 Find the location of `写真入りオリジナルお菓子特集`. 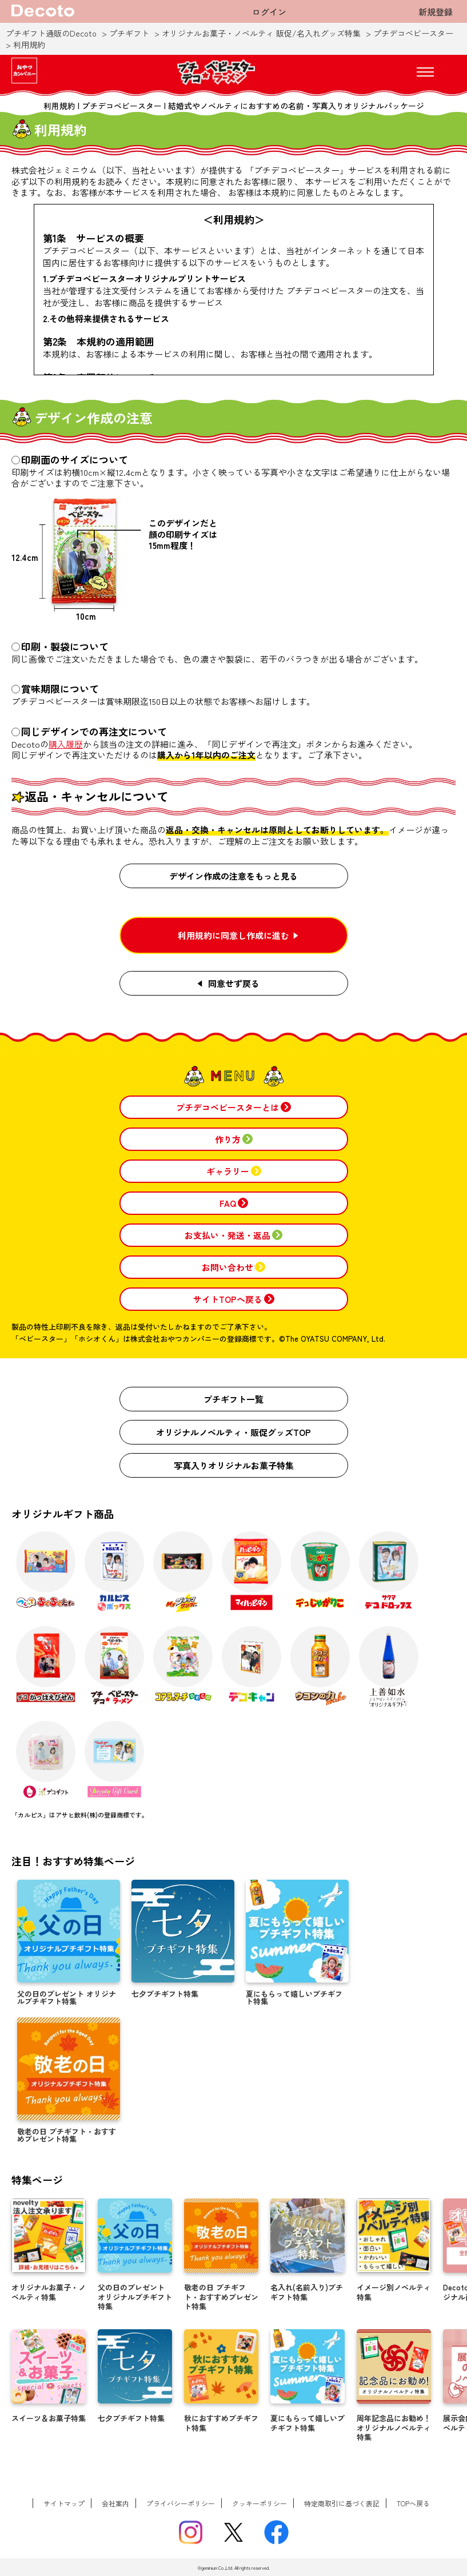

写真入りオリジナルお菓子特集 is located at coordinates (234, 1465).